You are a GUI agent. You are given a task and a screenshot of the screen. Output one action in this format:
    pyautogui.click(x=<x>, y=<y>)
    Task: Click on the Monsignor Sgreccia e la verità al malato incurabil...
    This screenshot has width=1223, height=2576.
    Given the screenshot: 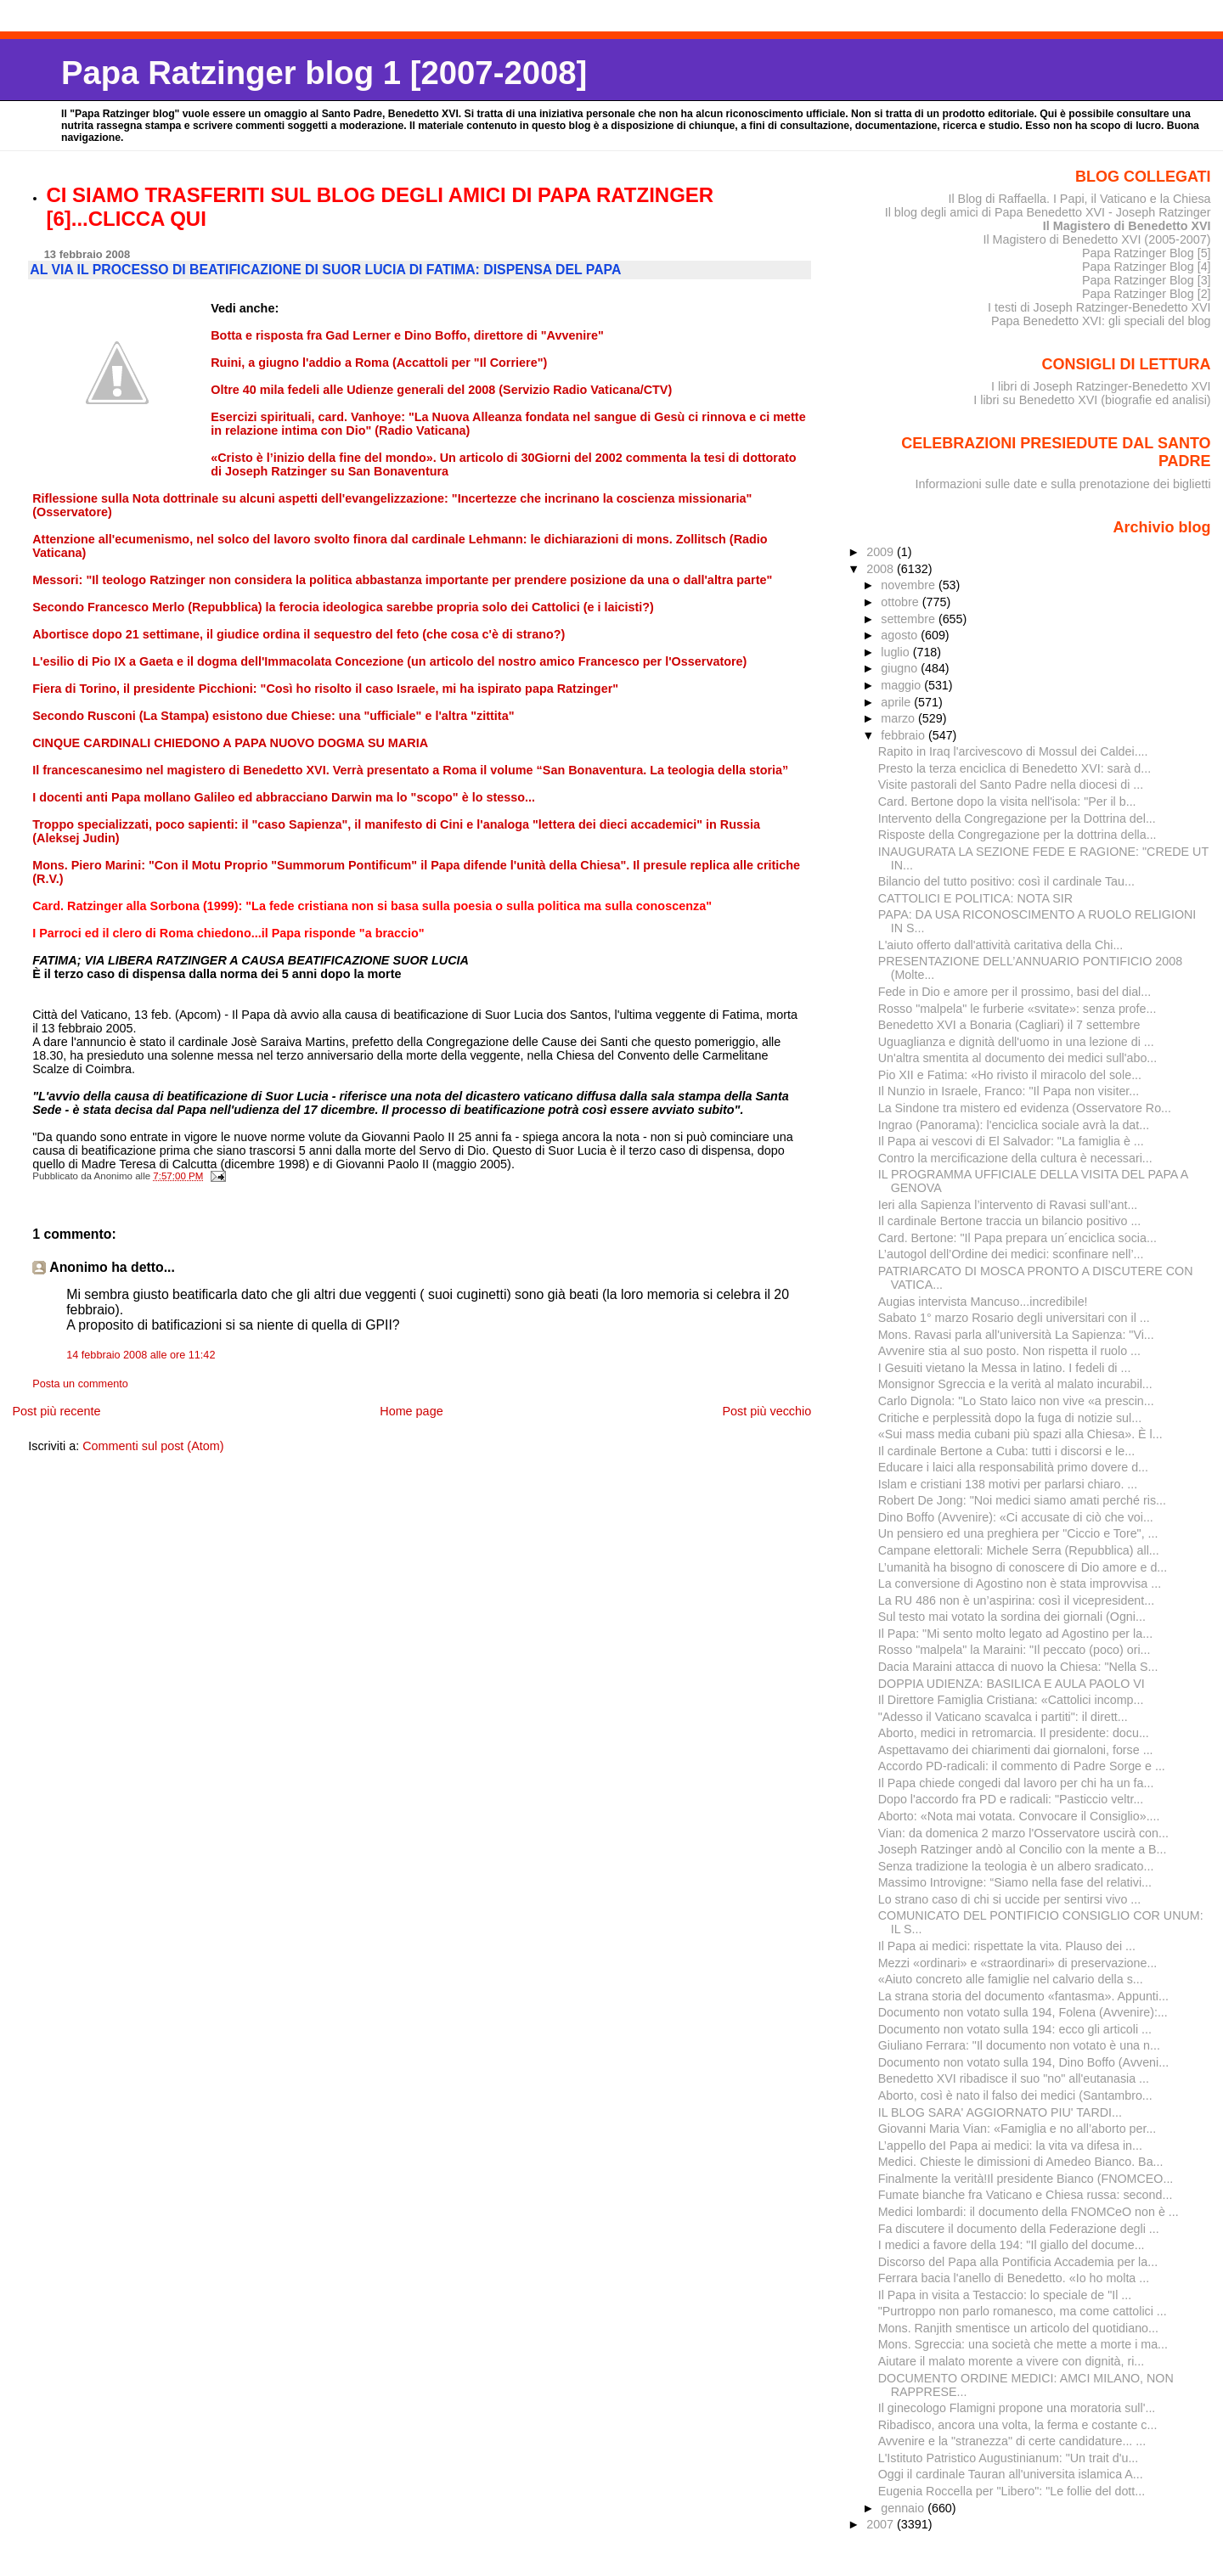 What is the action you would take?
    pyautogui.click(x=1015, y=1384)
    